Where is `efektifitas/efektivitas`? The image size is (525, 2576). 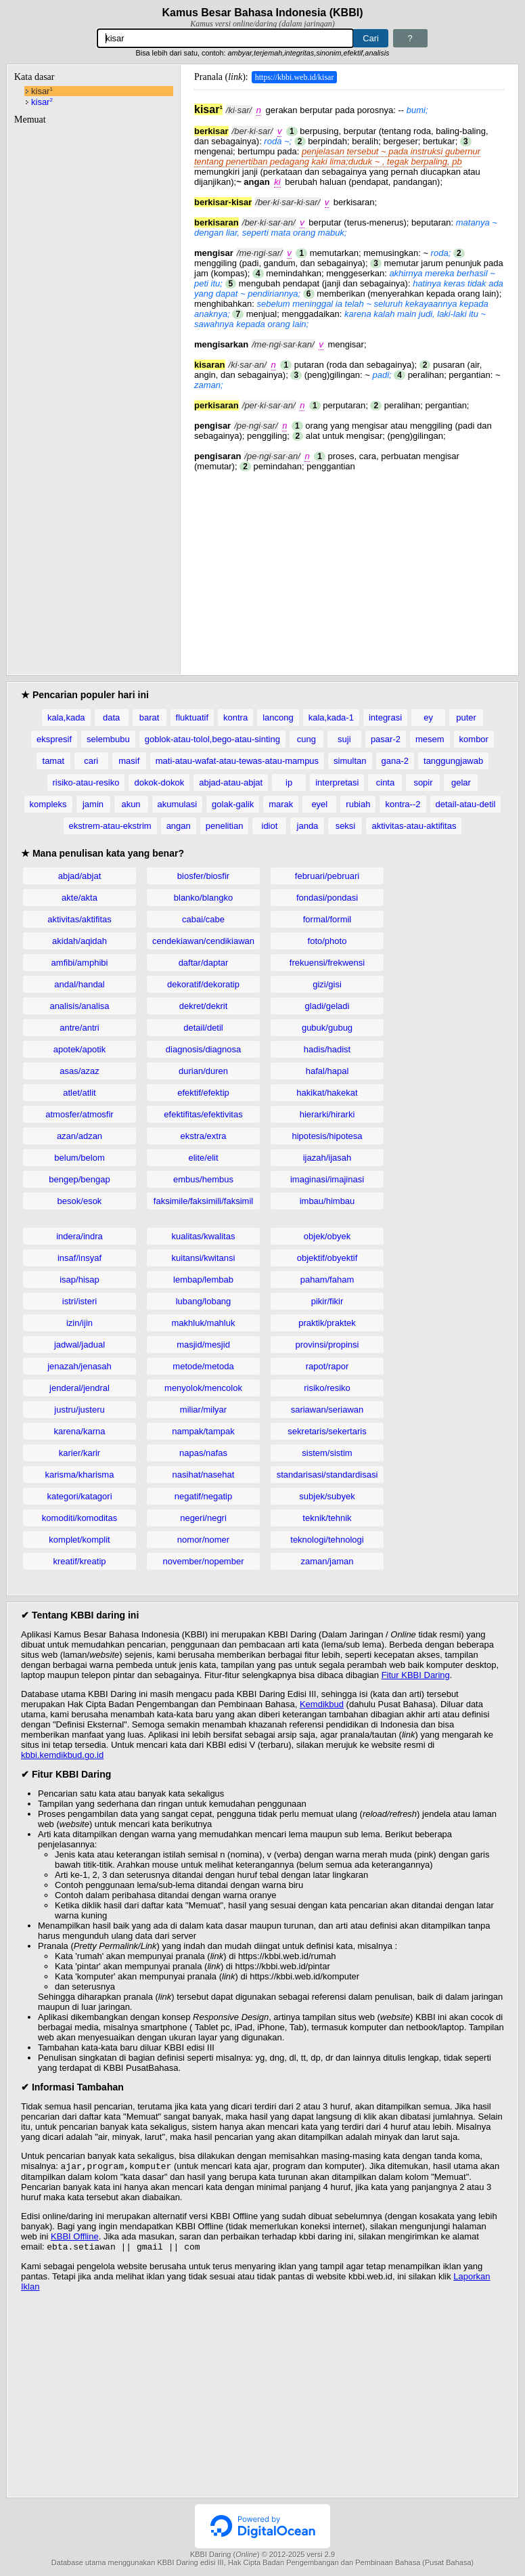 efektifitas/efektivitas is located at coordinates (203, 1114).